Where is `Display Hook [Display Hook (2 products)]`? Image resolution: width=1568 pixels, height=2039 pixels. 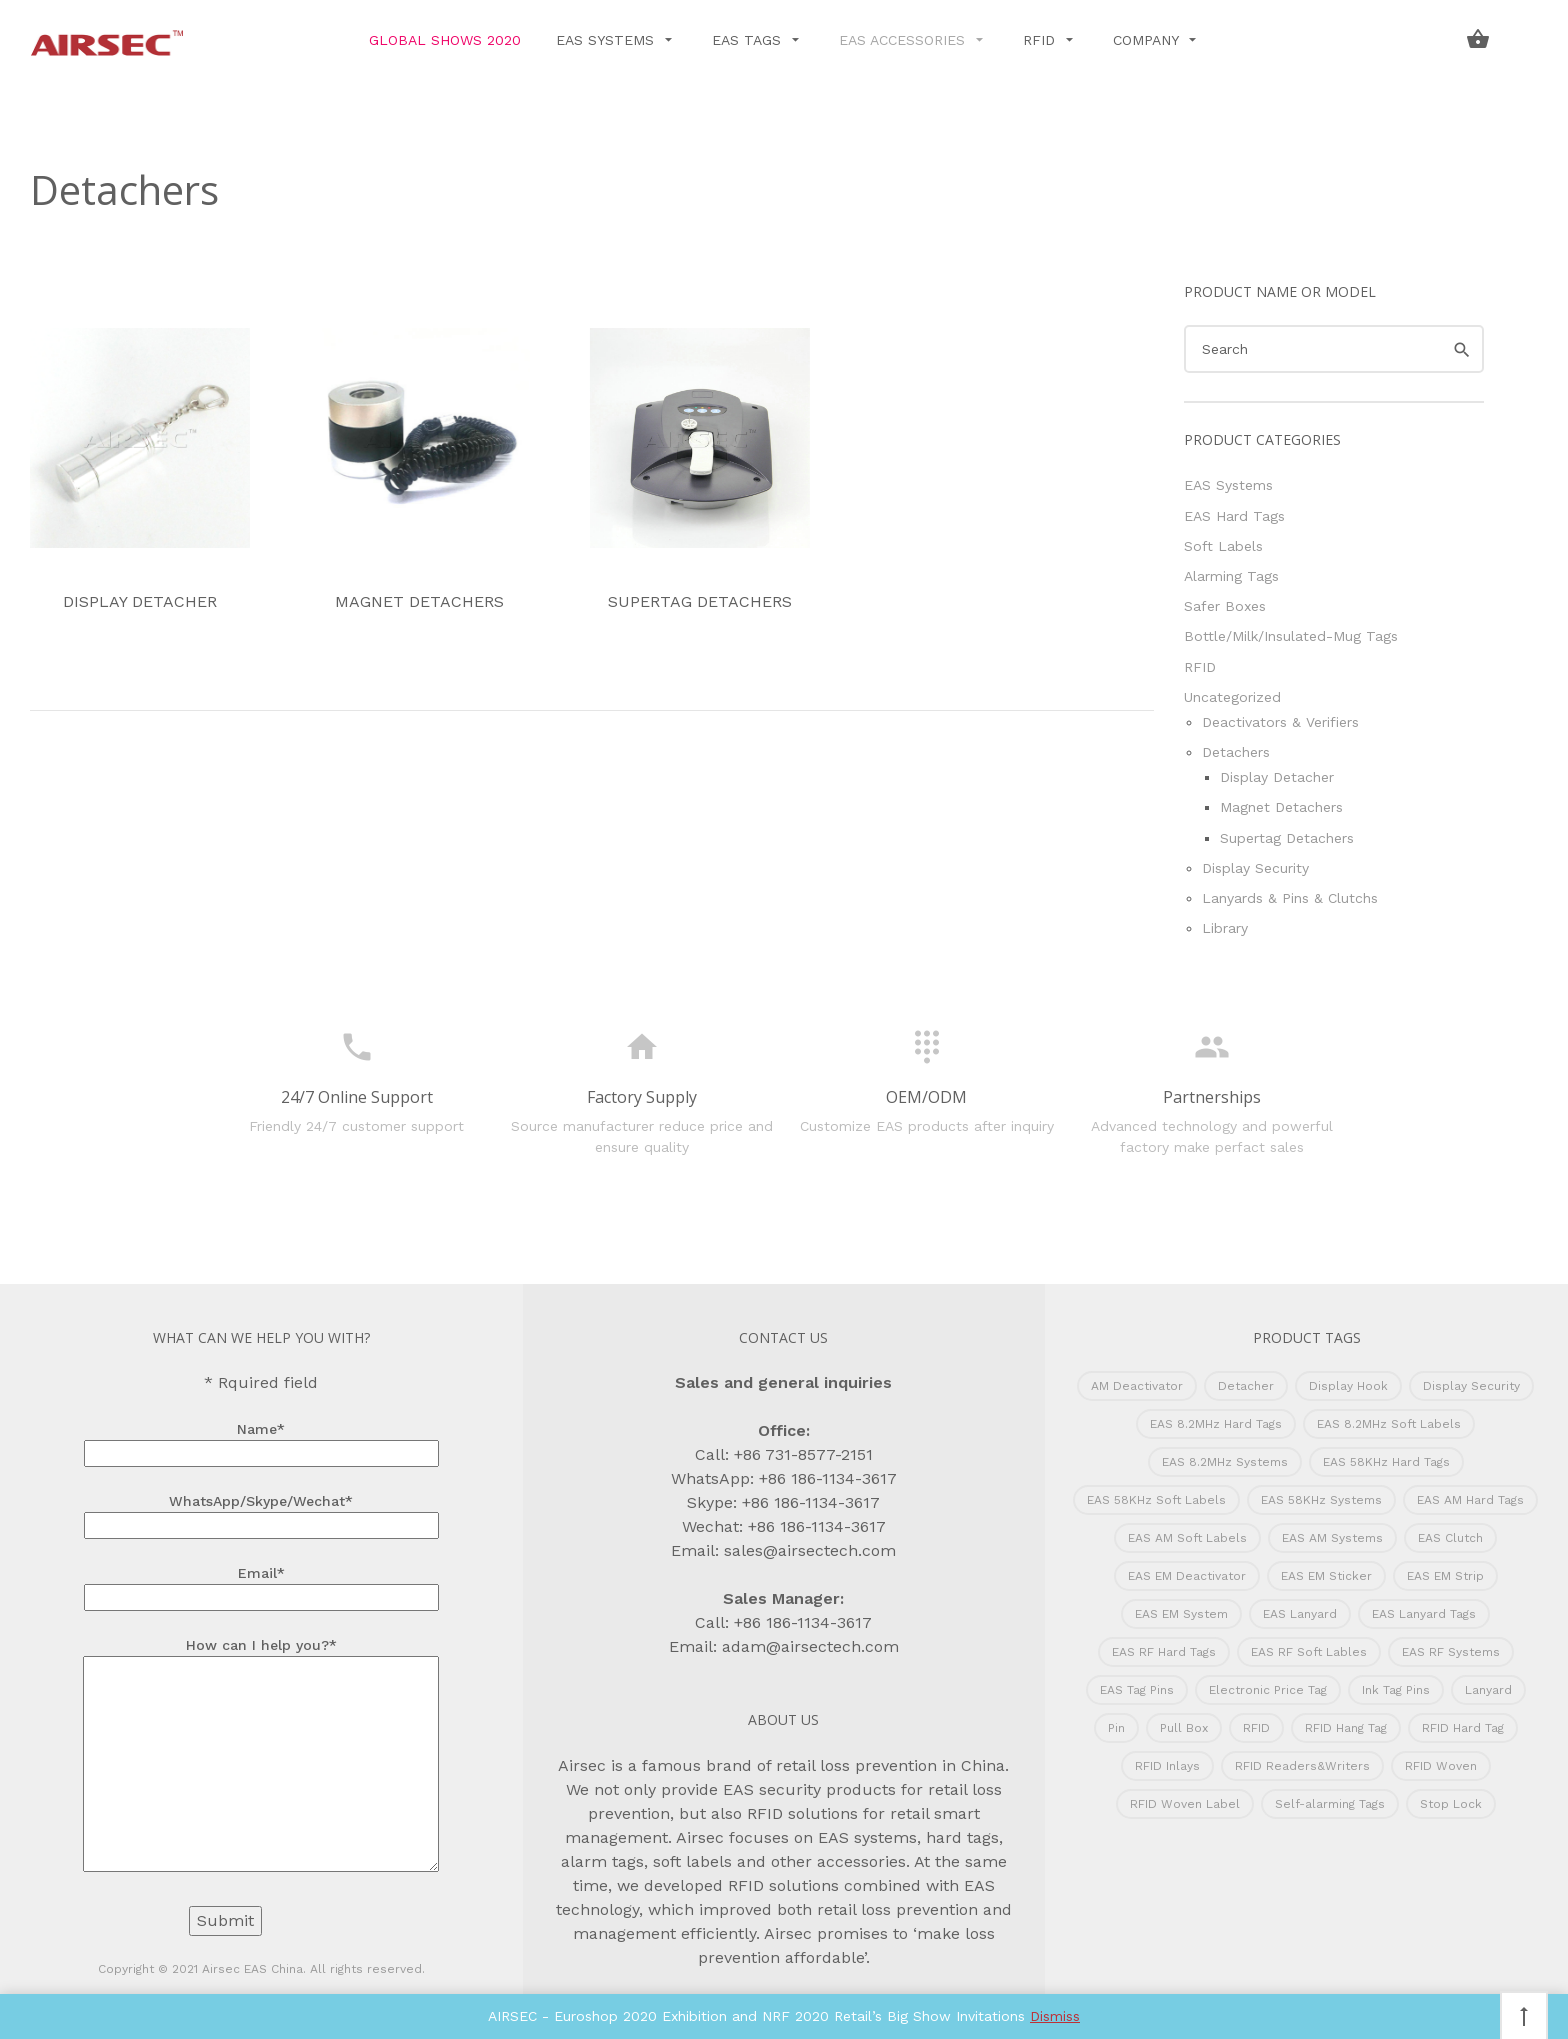 Display Hook [Display Hook (2 products)] is located at coordinates (1348, 1386).